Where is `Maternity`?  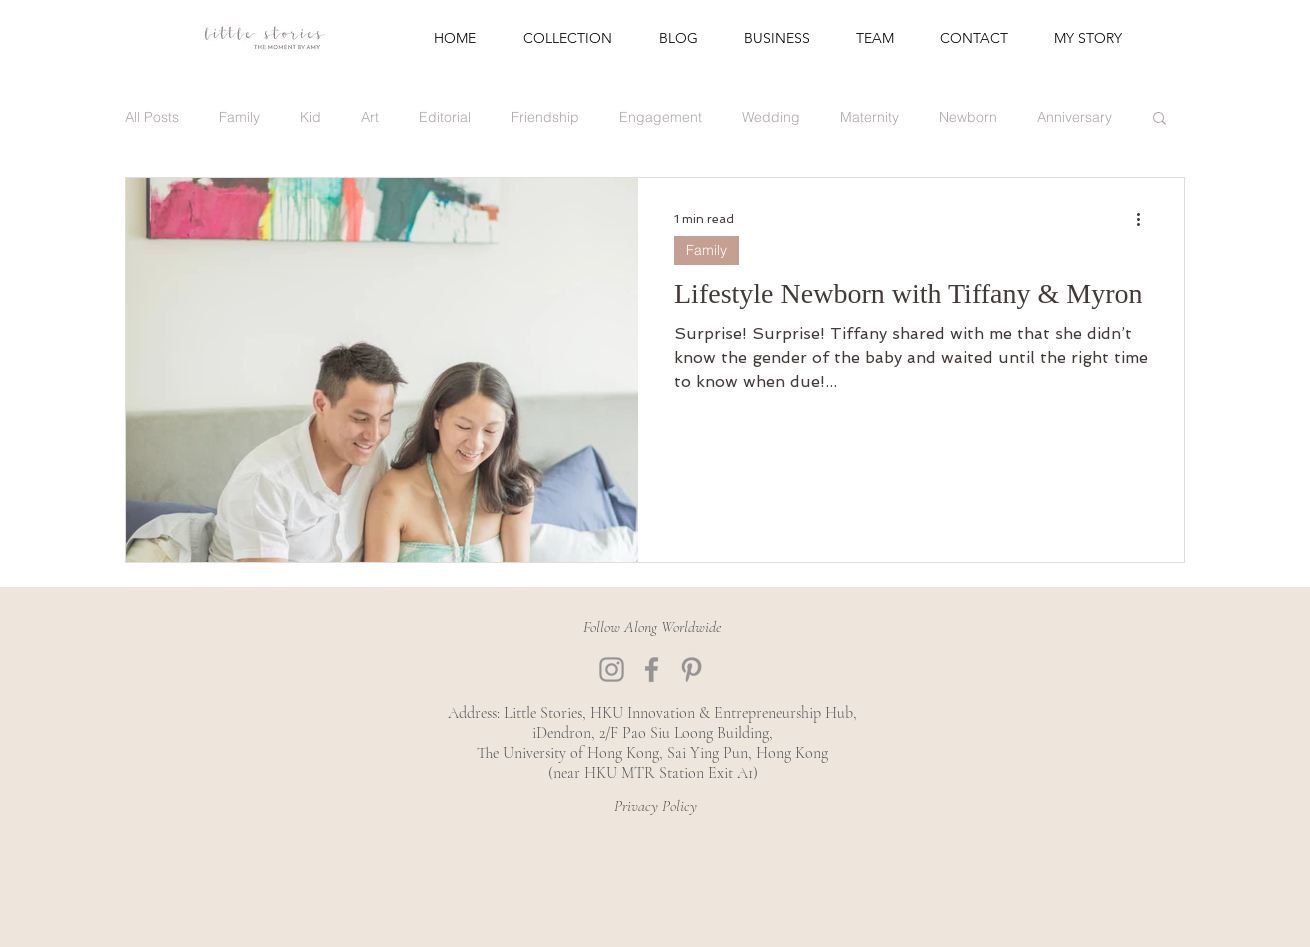
Maternity is located at coordinates (869, 117).